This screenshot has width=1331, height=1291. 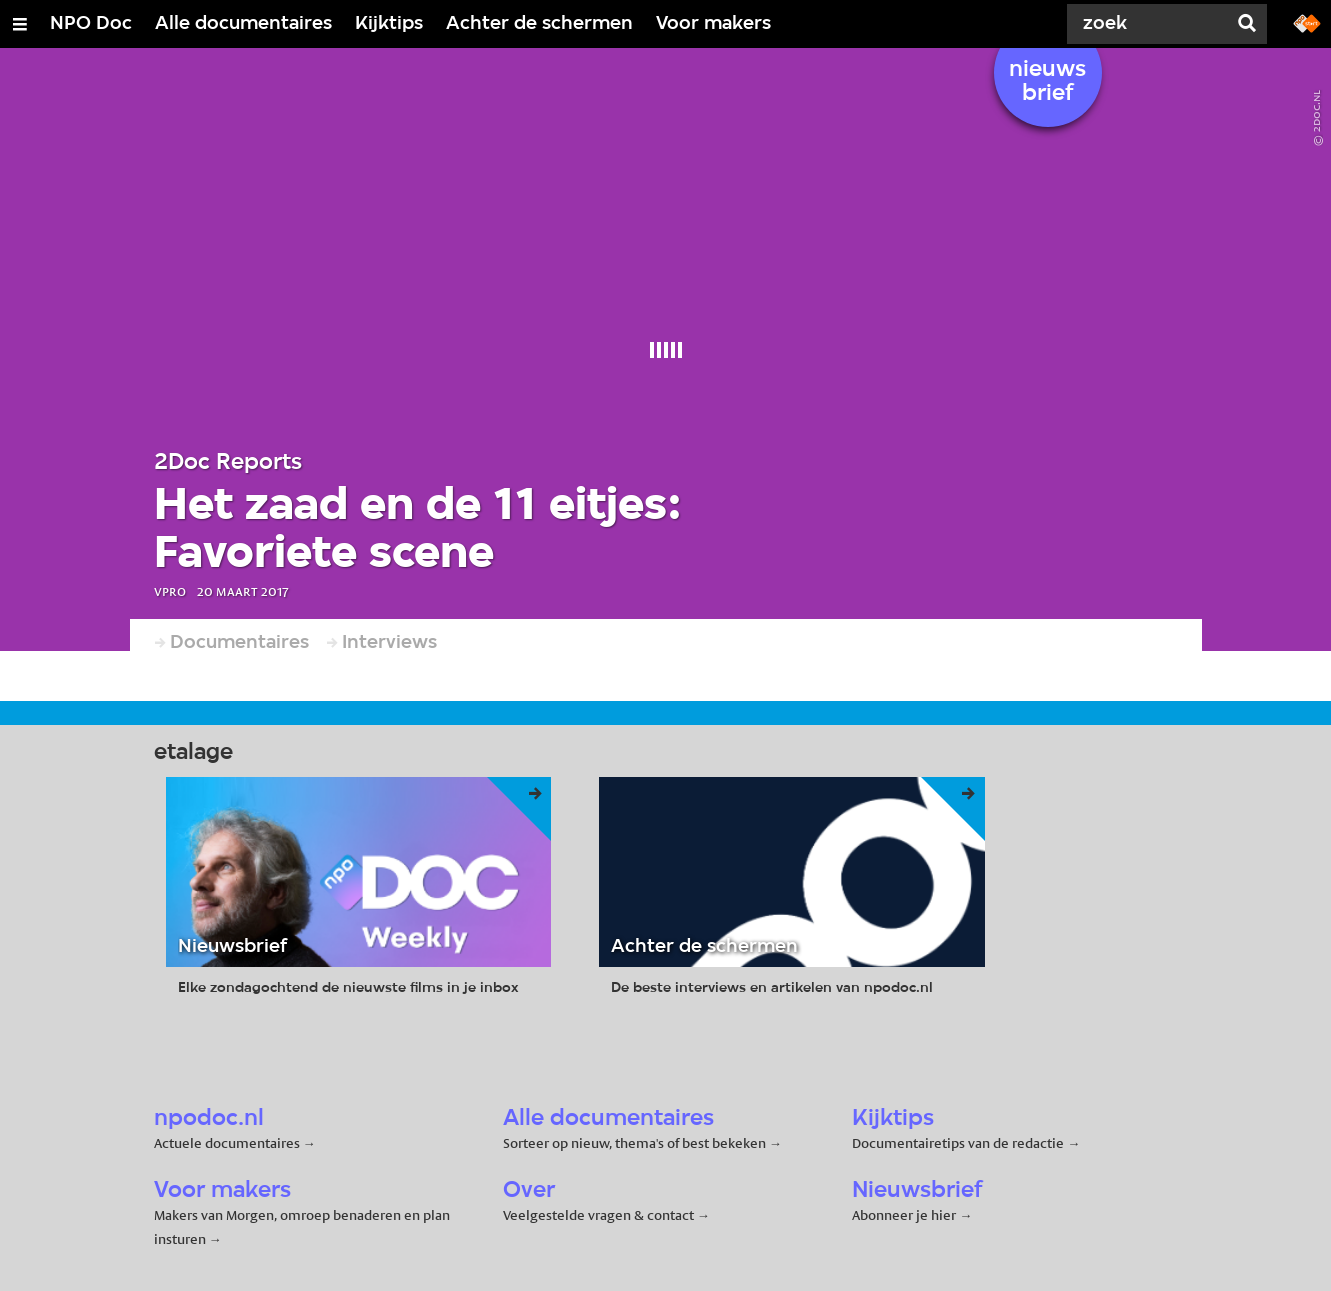 What do you see at coordinates (20, 24) in the screenshot?
I see `[Open/Sluit Menu]` at bounding box center [20, 24].